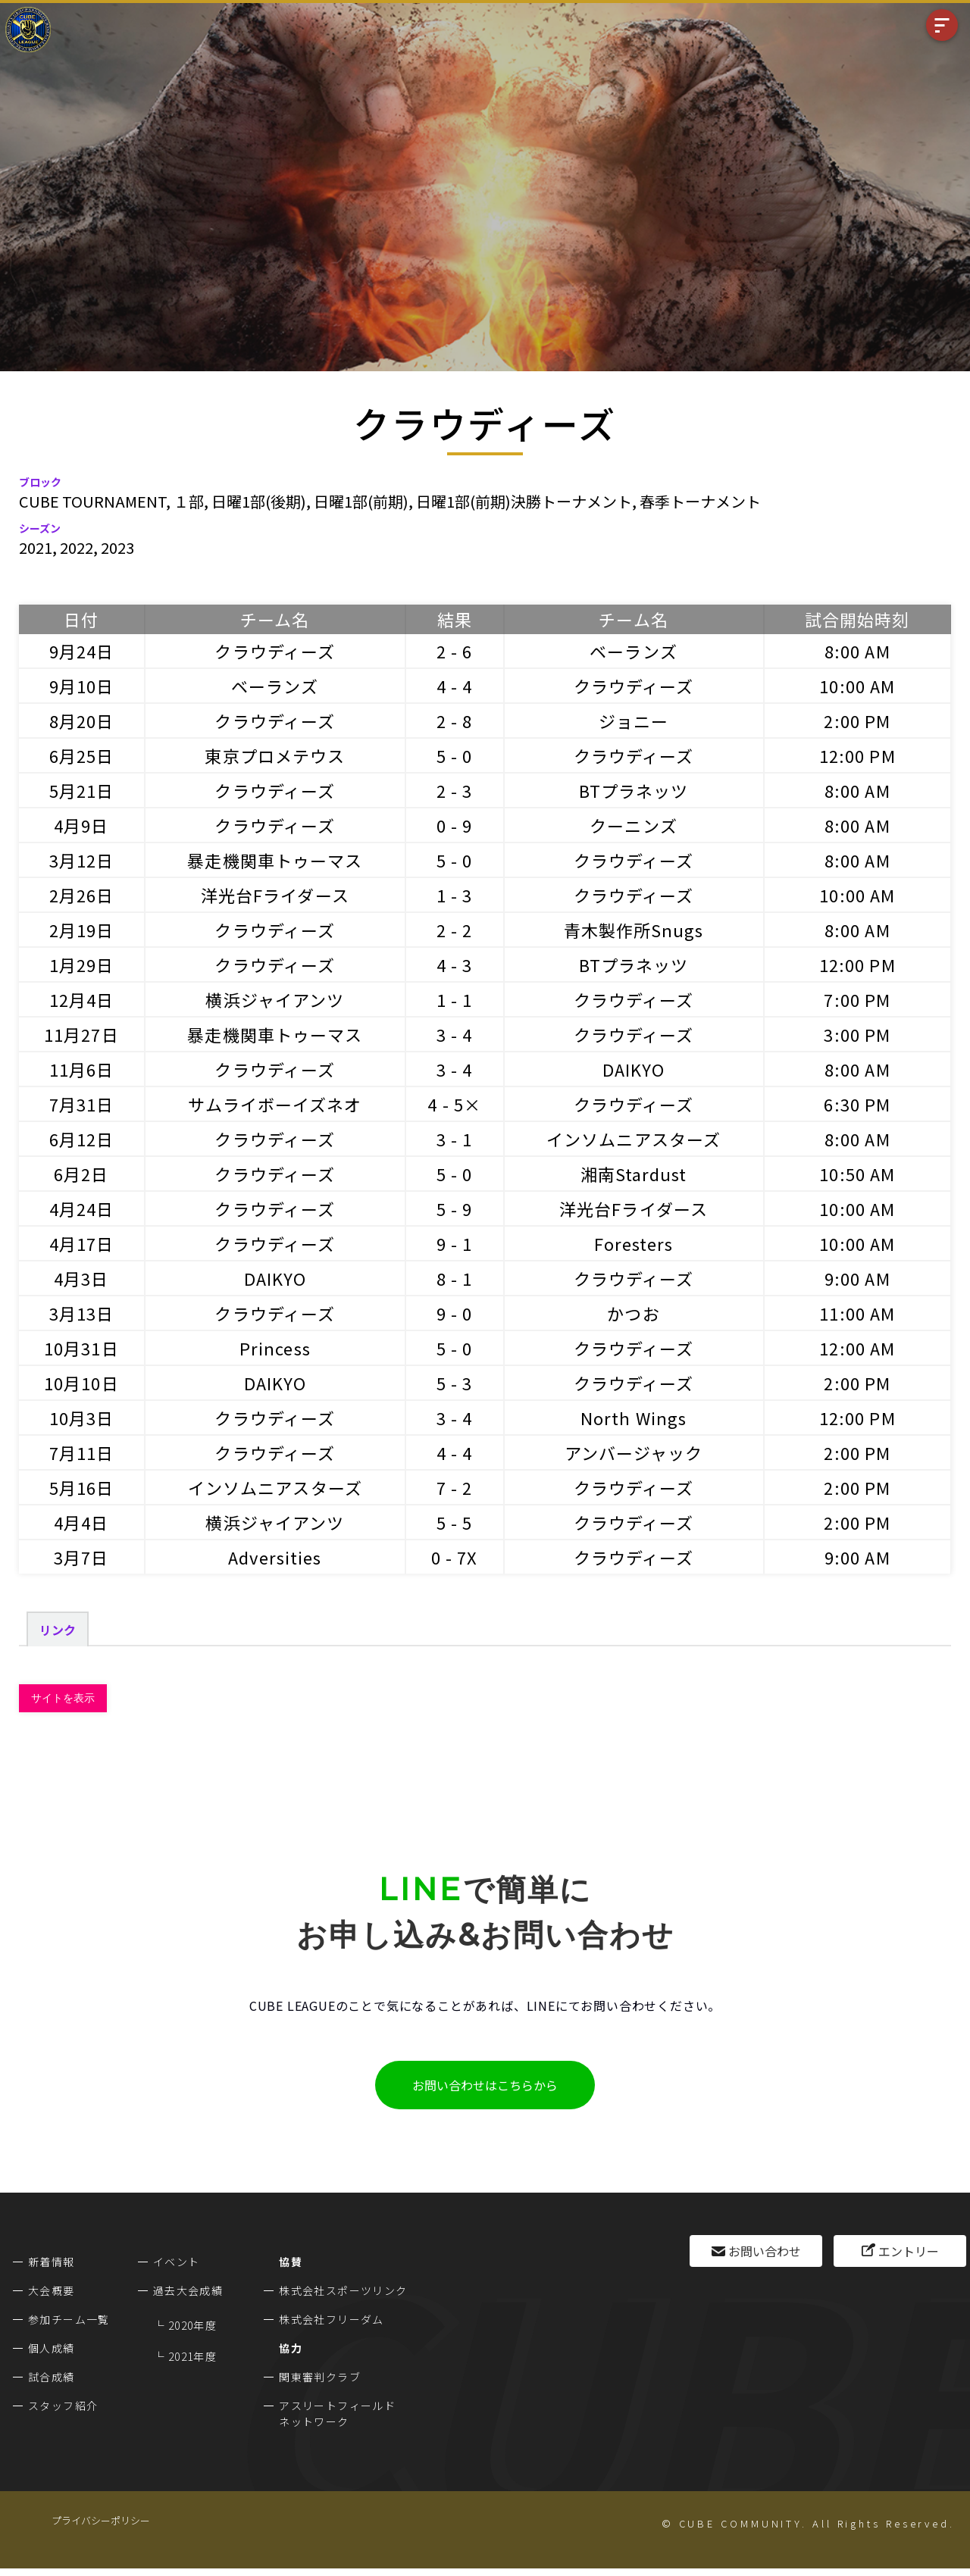  What do you see at coordinates (454, 1208) in the screenshot?
I see `5 - 9` at bounding box center [454, 1208].